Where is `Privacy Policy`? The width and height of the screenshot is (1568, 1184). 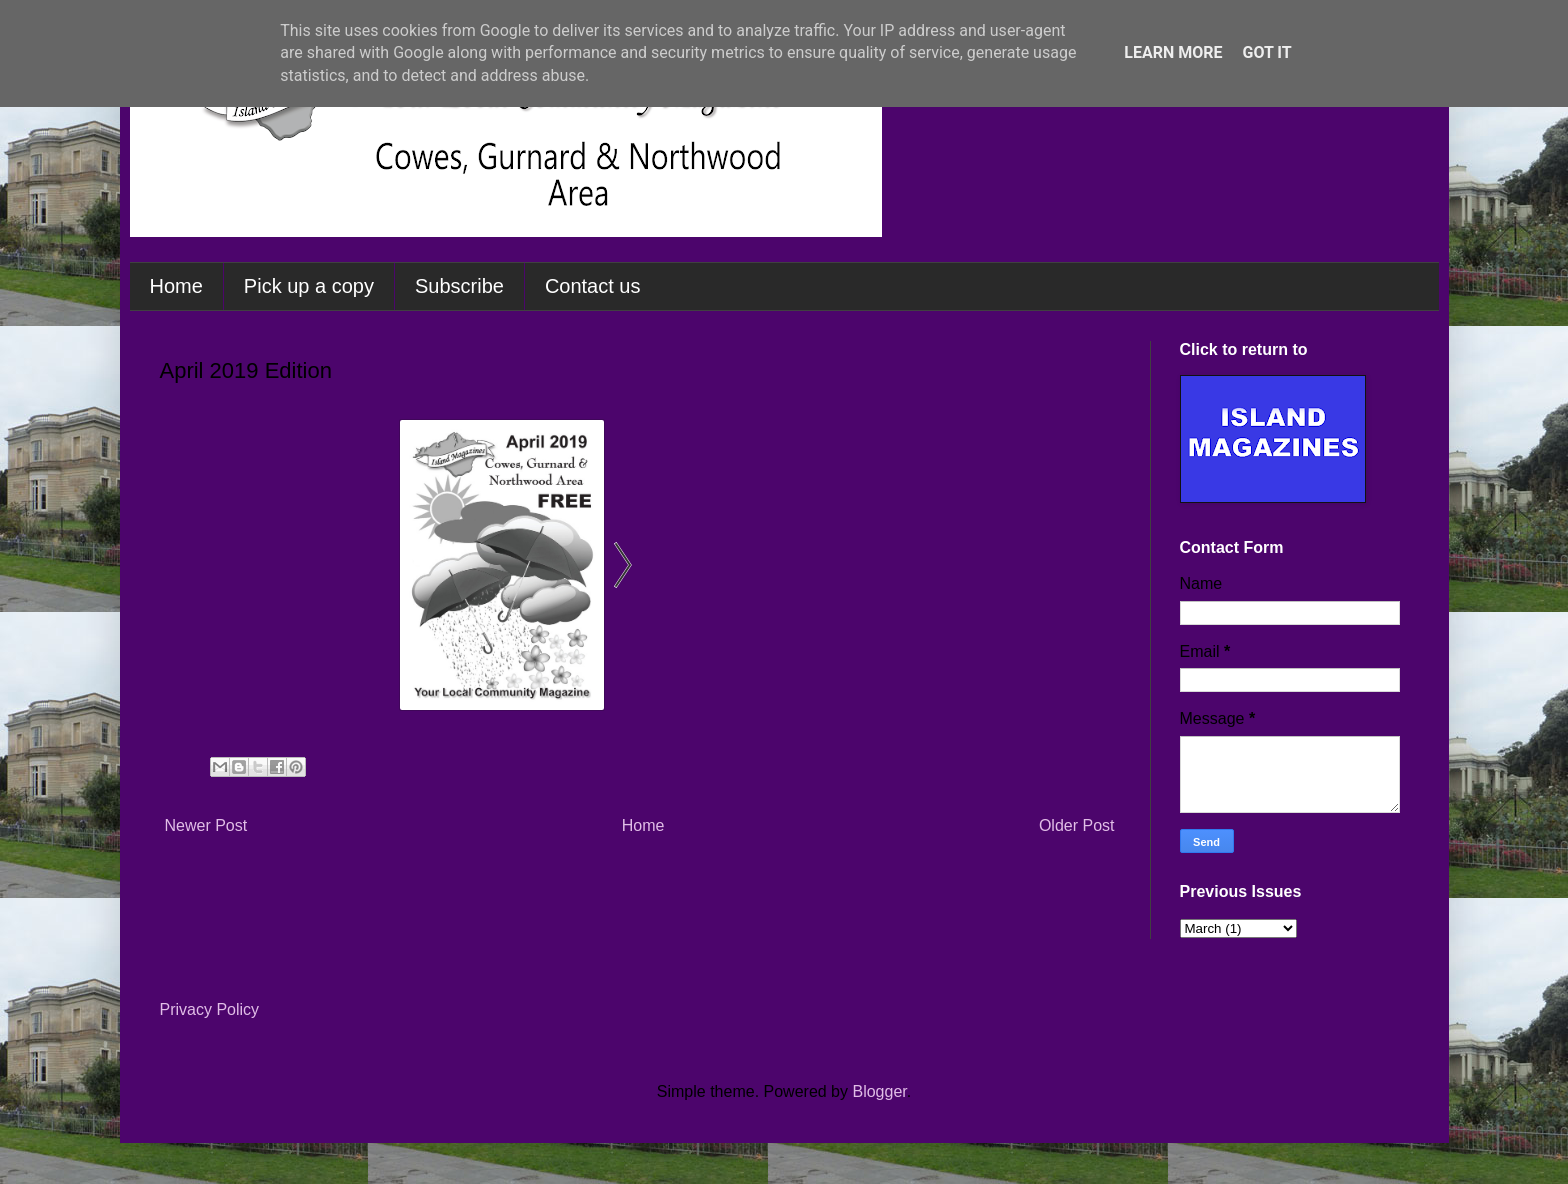 Privacy Policy is located at coordinates (210, 1009).